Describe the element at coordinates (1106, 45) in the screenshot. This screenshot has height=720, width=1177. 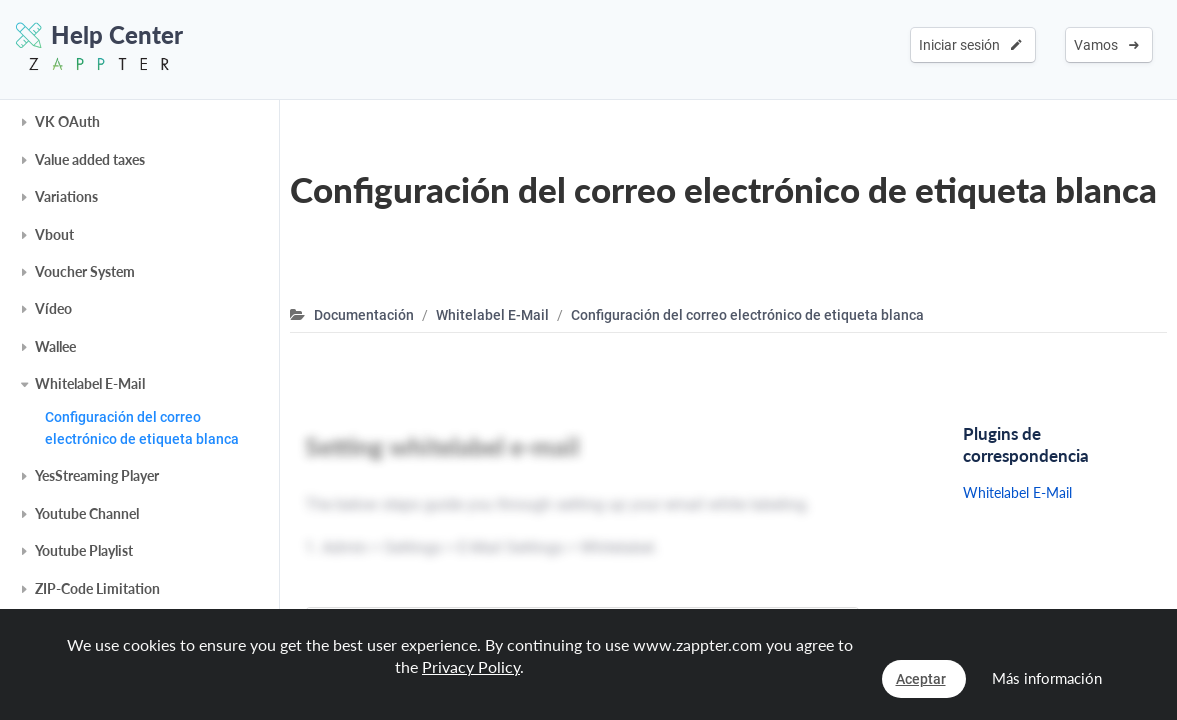
I see `Vamos` at that location.